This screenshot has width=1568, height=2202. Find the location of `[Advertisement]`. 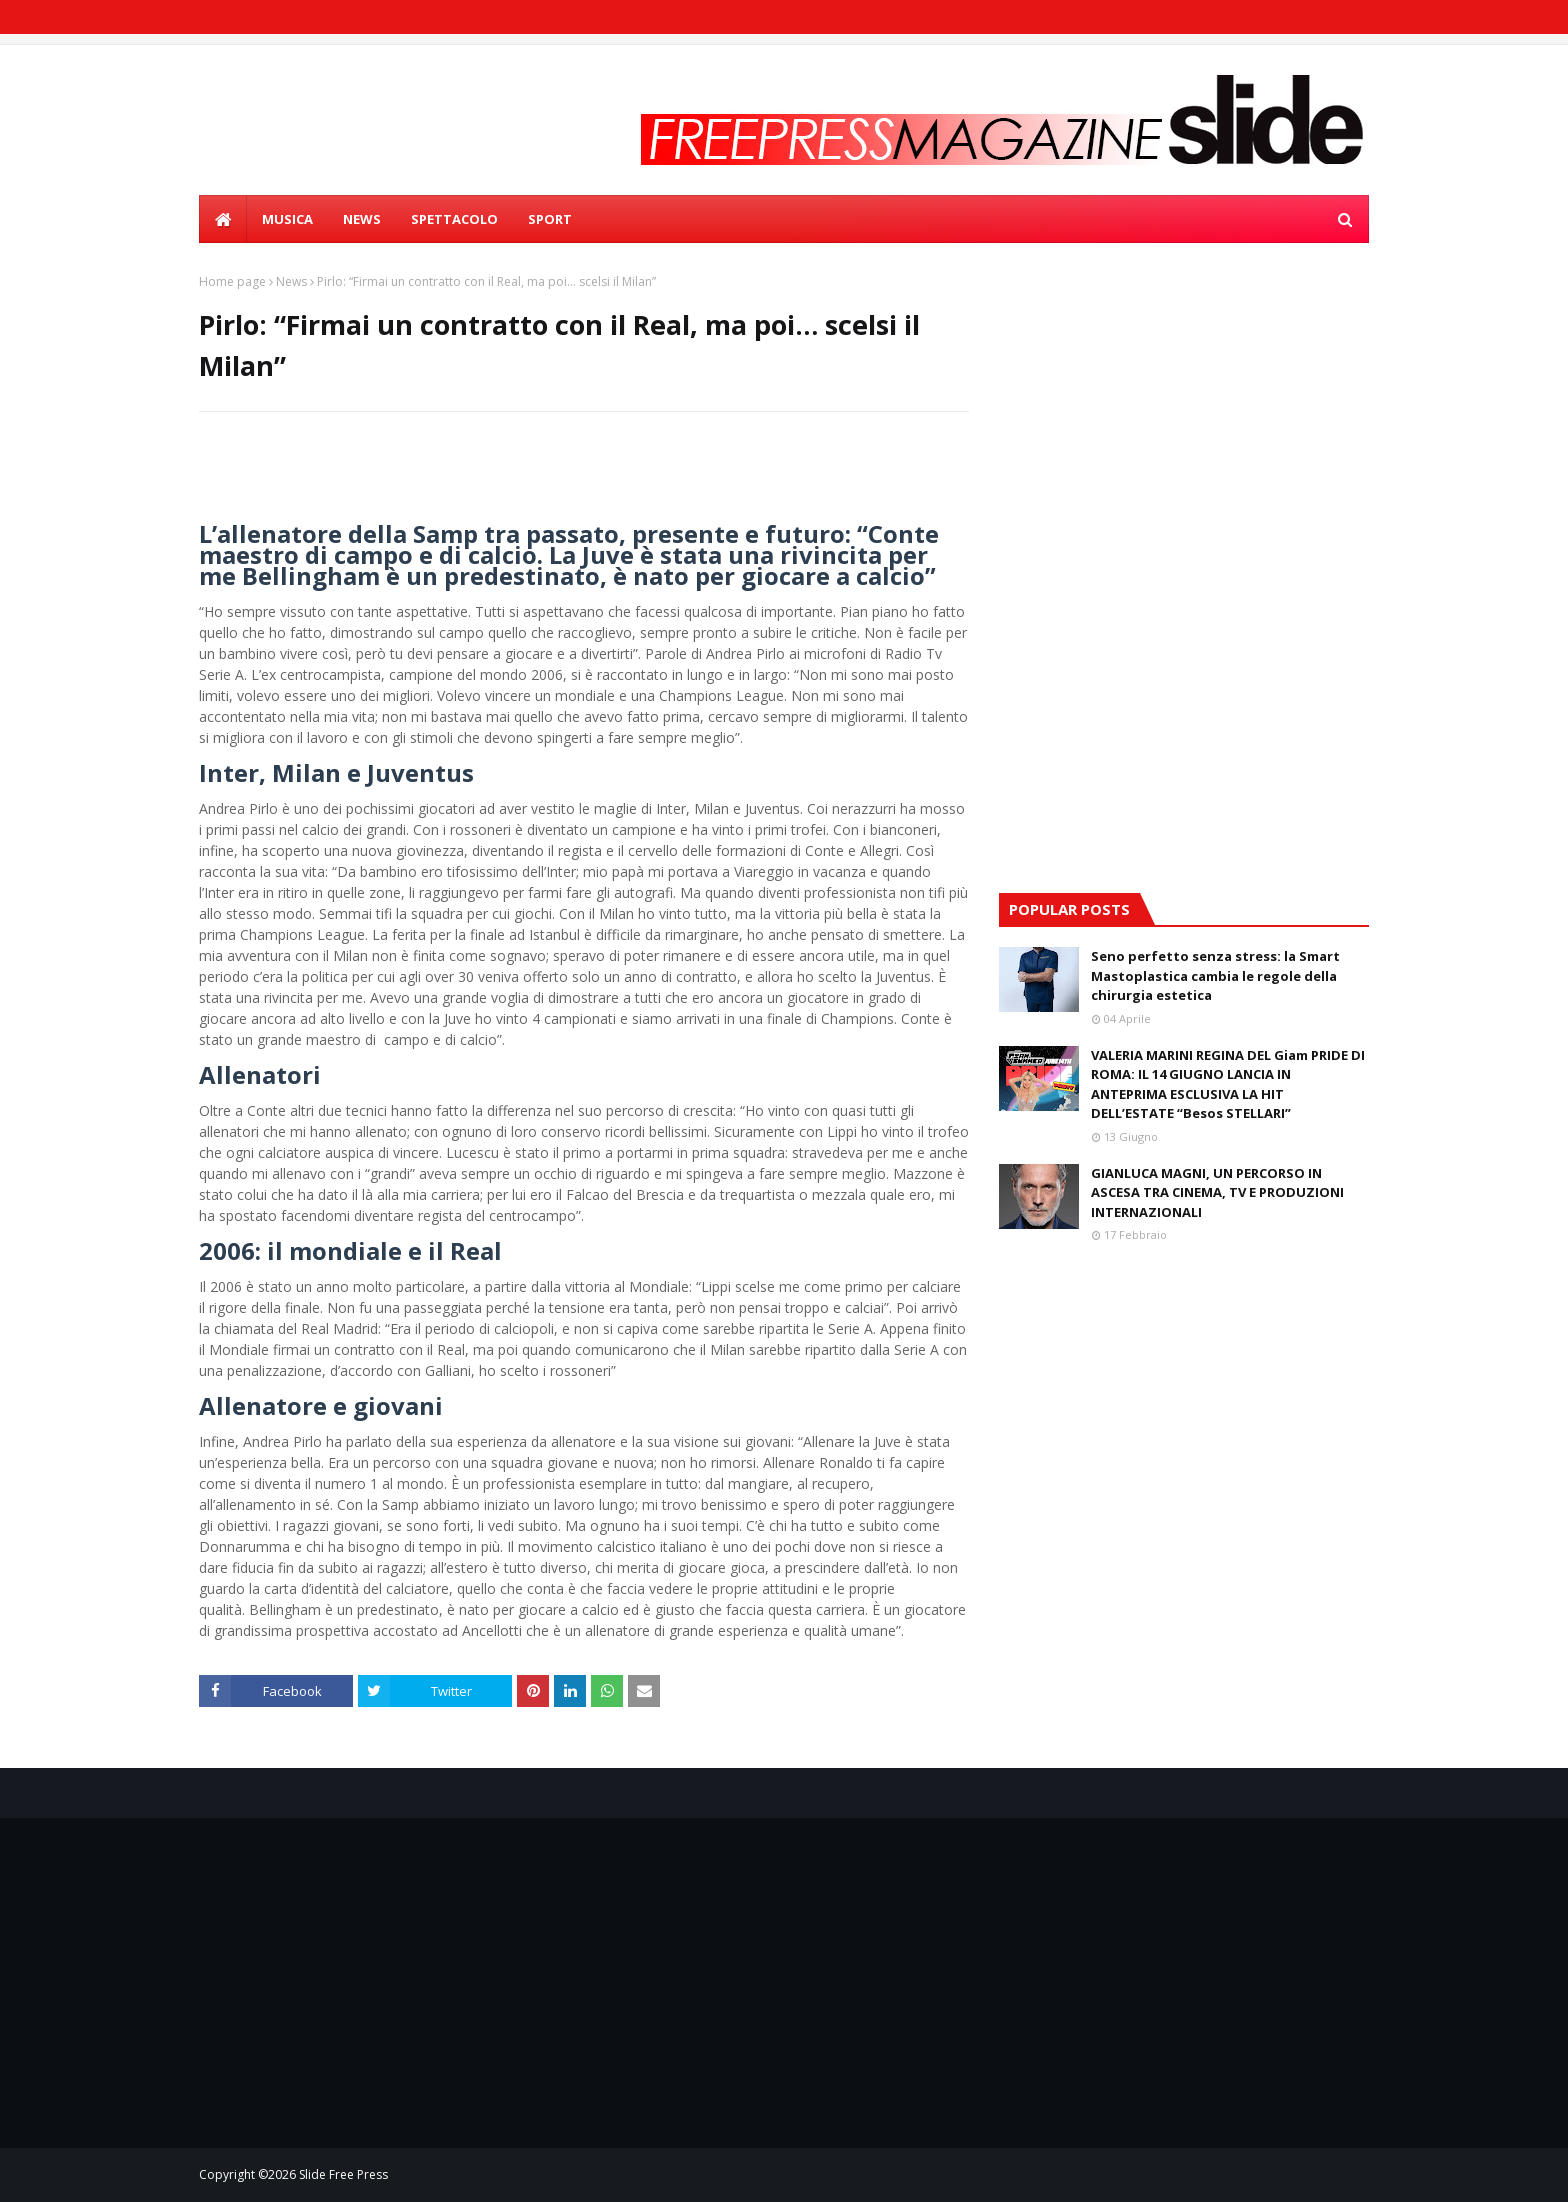

[Advertisement] is located at coordinates (1184, 413).